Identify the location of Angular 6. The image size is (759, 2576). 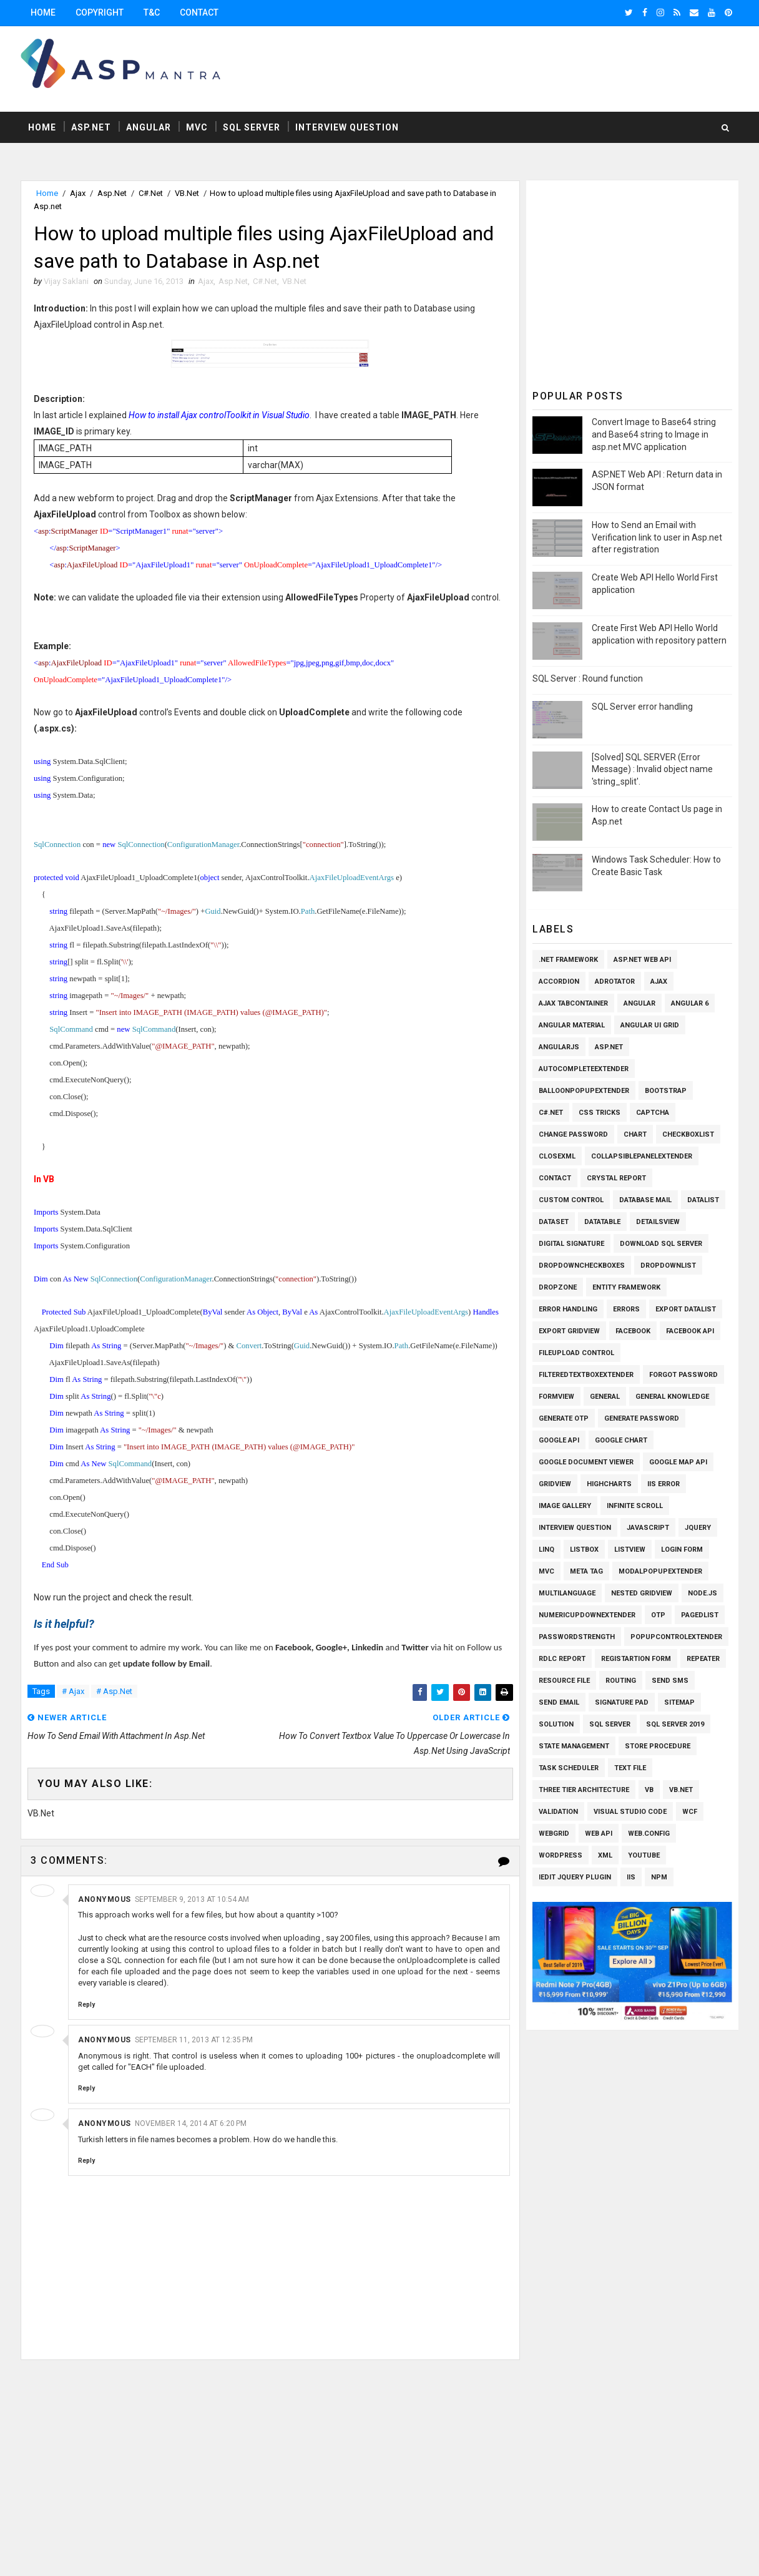
(689, 1003).